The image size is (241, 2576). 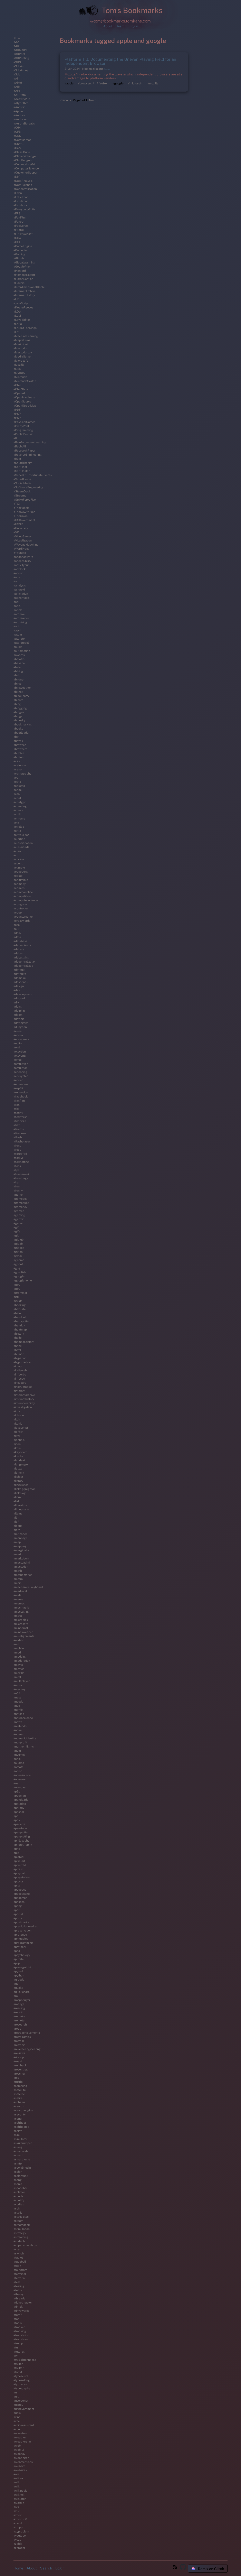 What do you see at coordinates (18, 1354) in the screenshot?
I see `#humor` at bounding box center [18, 1354].